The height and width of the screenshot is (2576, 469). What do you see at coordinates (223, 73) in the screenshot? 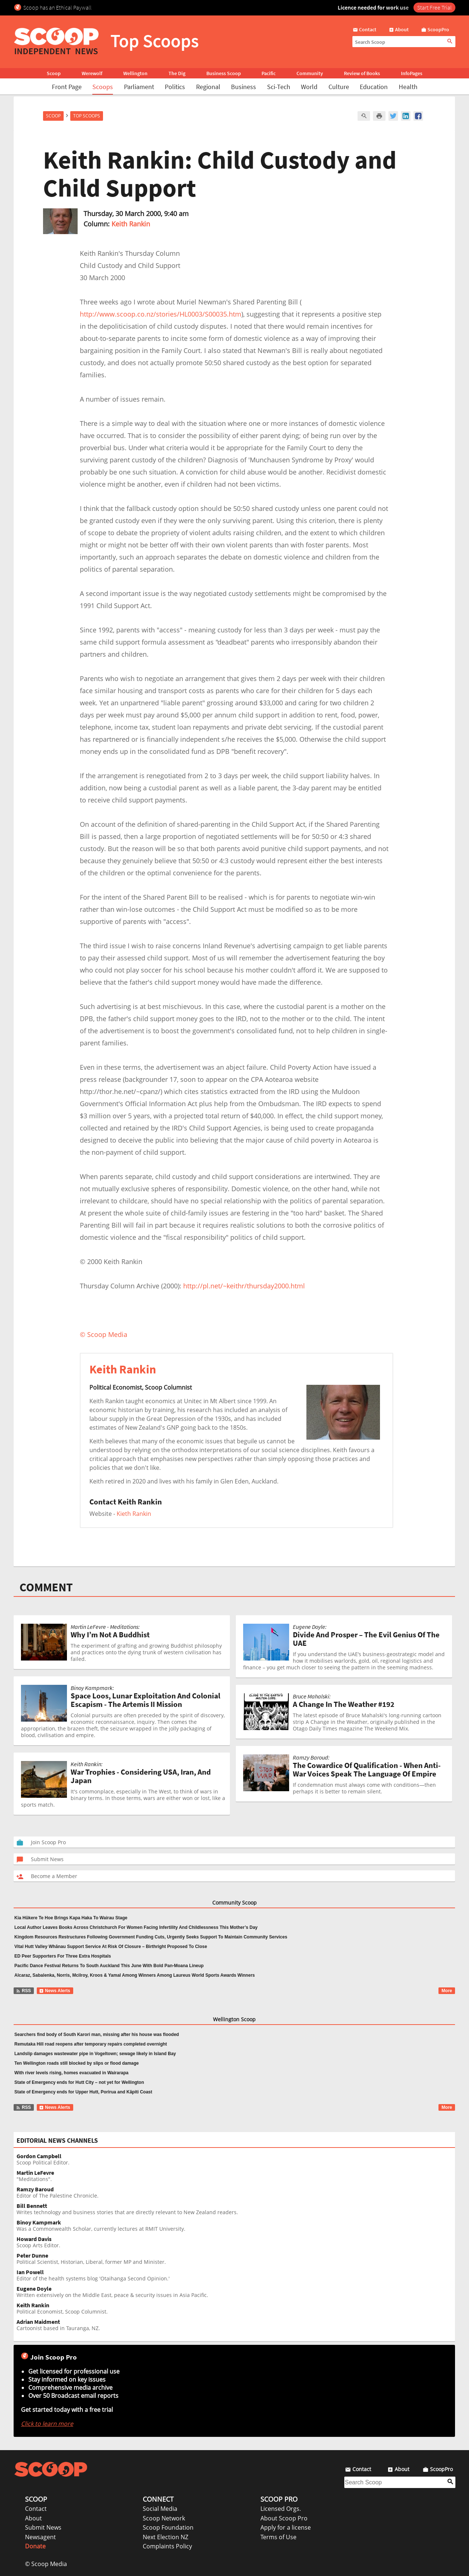
I see `Business Scoop` at bounding box center [223, 73].